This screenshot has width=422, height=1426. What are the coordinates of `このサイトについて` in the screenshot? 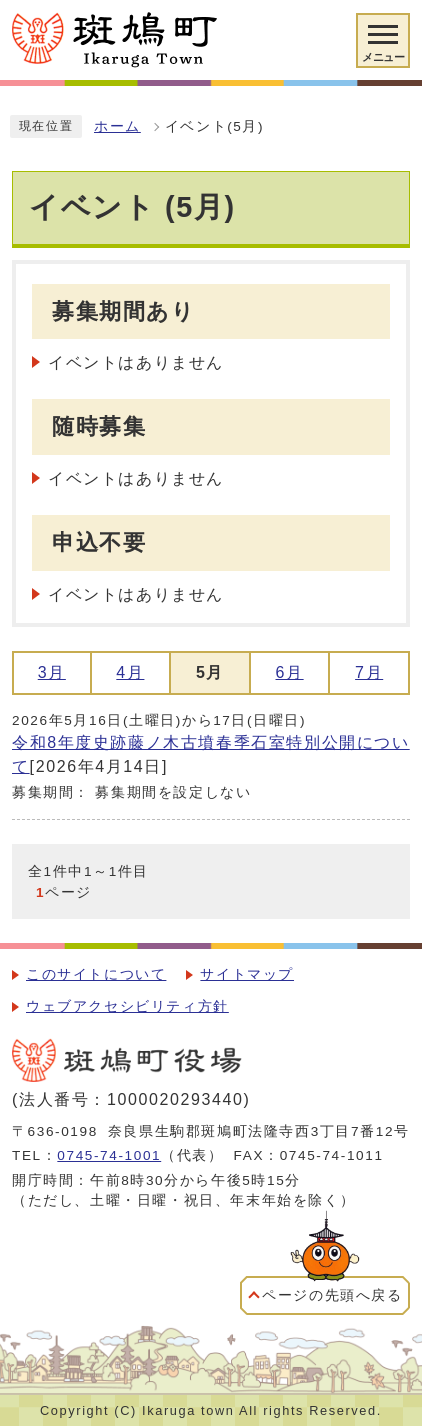 It's located at (96, 974).